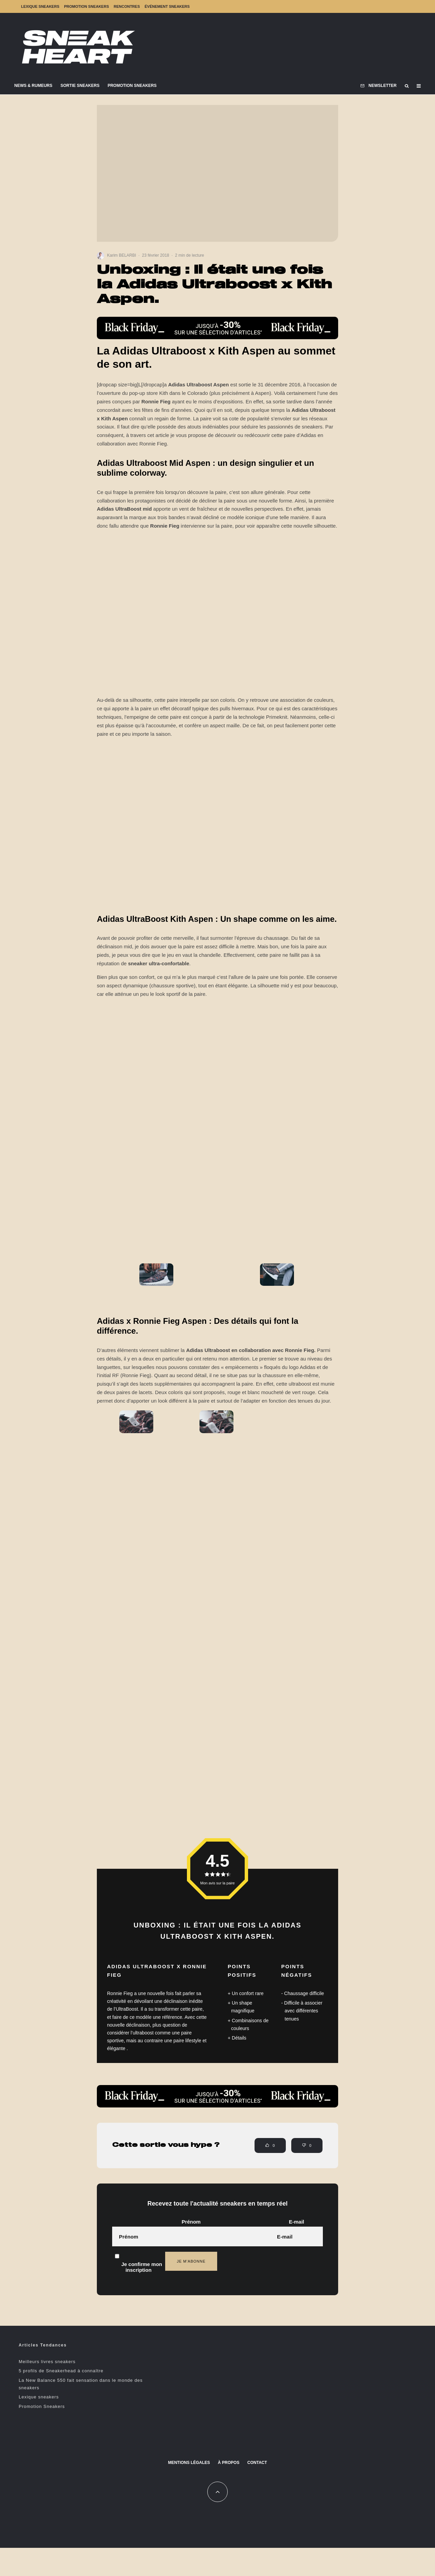  What do you see at coordinates (138, 2260) in the screenshot?
I see `Je confirme mon inscription` at bounding box center [138, 2260].